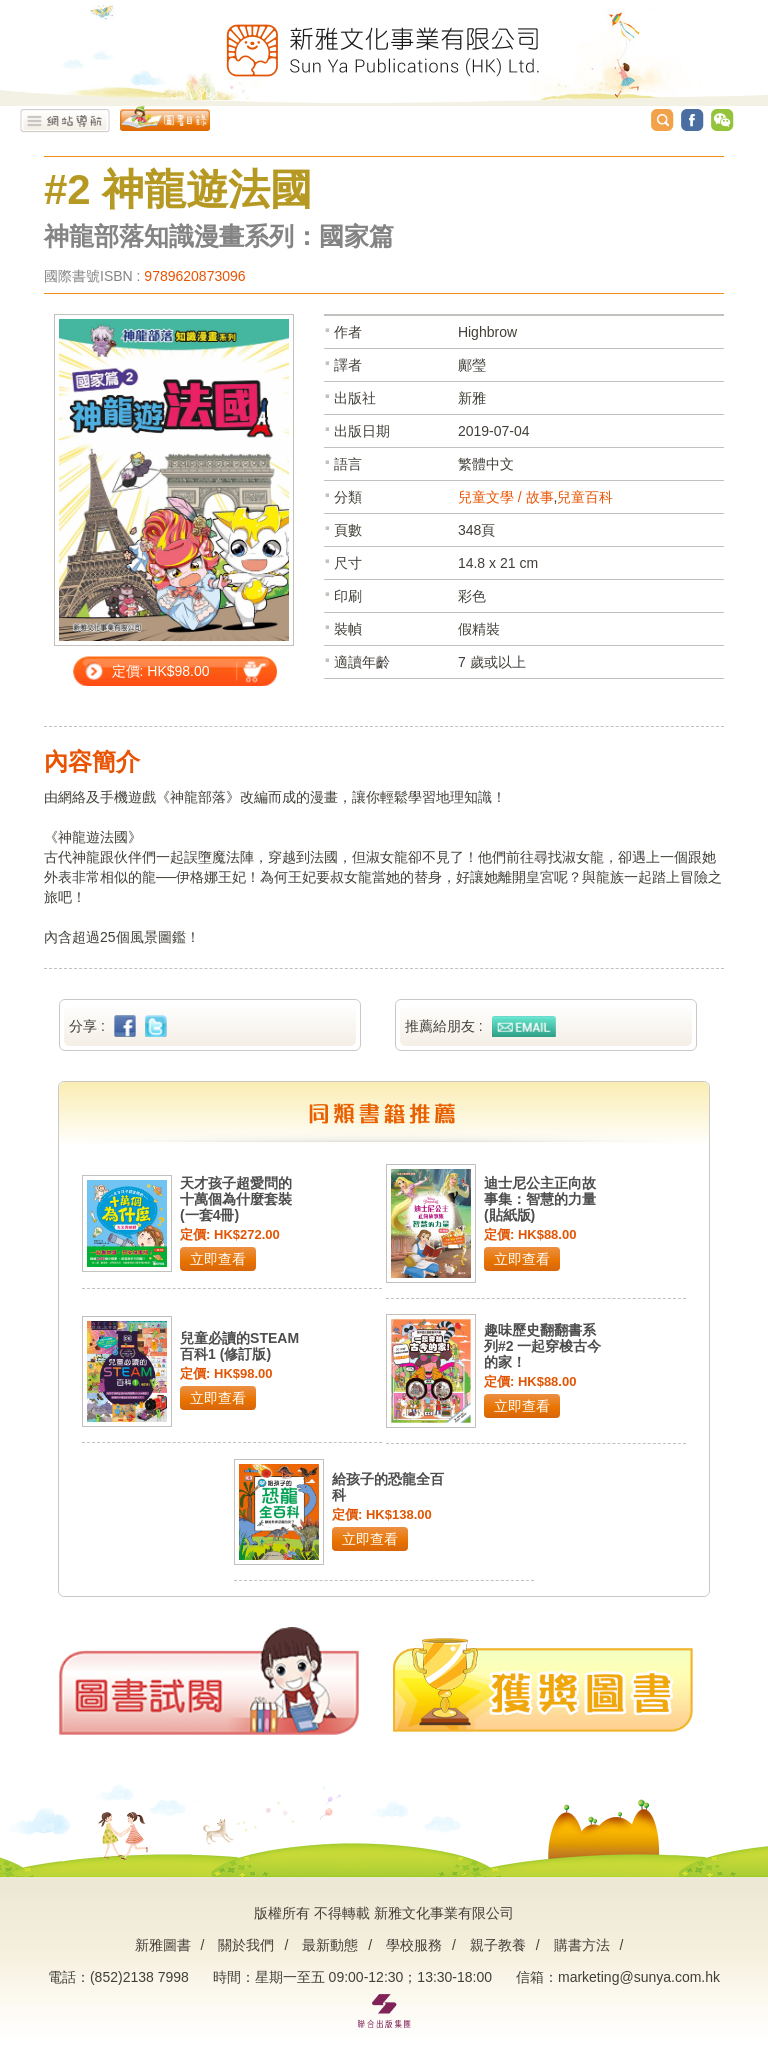  What do you see at coordinates (330, 1945) in the screenshot?
I see `最新動態` at bounding box center [330, 1945].